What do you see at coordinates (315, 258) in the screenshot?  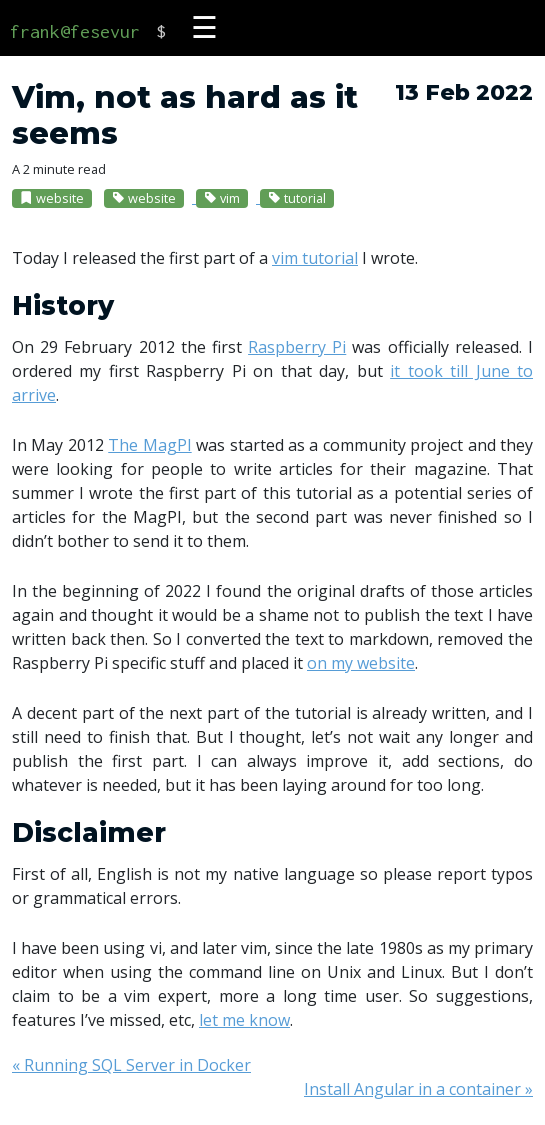 I see `vim tutorial` at bounding box center [315, 258].